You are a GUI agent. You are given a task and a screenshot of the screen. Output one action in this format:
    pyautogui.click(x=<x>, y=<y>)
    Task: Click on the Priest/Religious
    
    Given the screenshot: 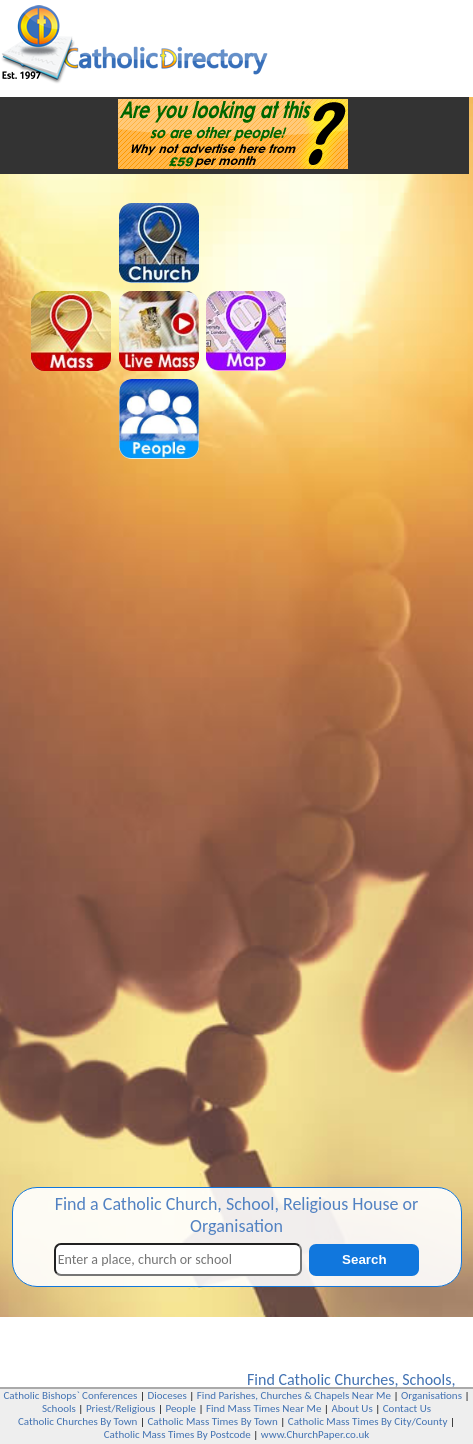 What is the action you would take?
    pyautogui.click(x=121, y=1408)
    